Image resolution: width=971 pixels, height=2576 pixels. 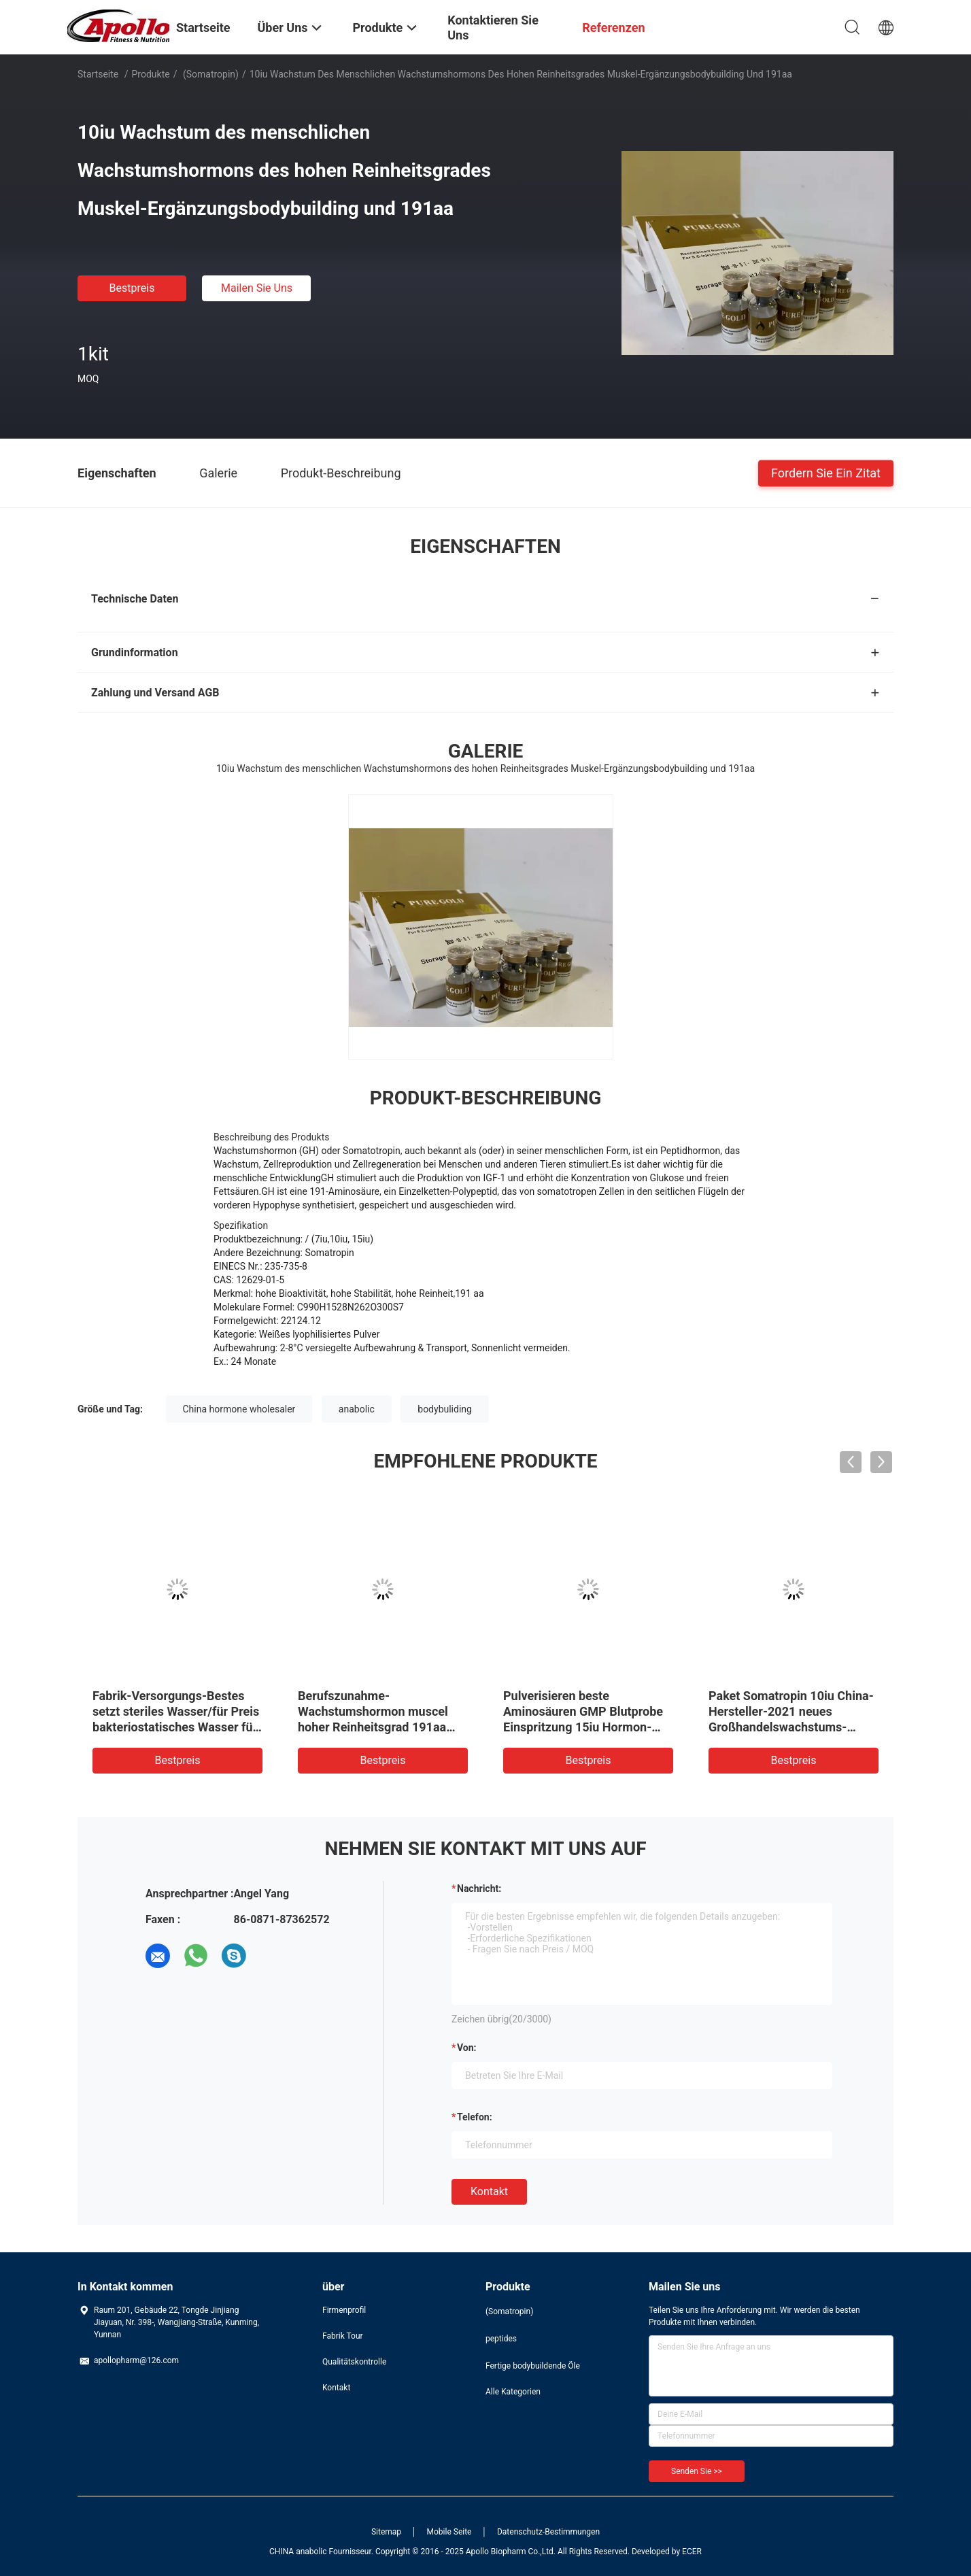 What do you see at coordinates (533, 2366) in the screenshot?
I see `Fertige bodybuildende Öle` at bounding box center [533, 2366].